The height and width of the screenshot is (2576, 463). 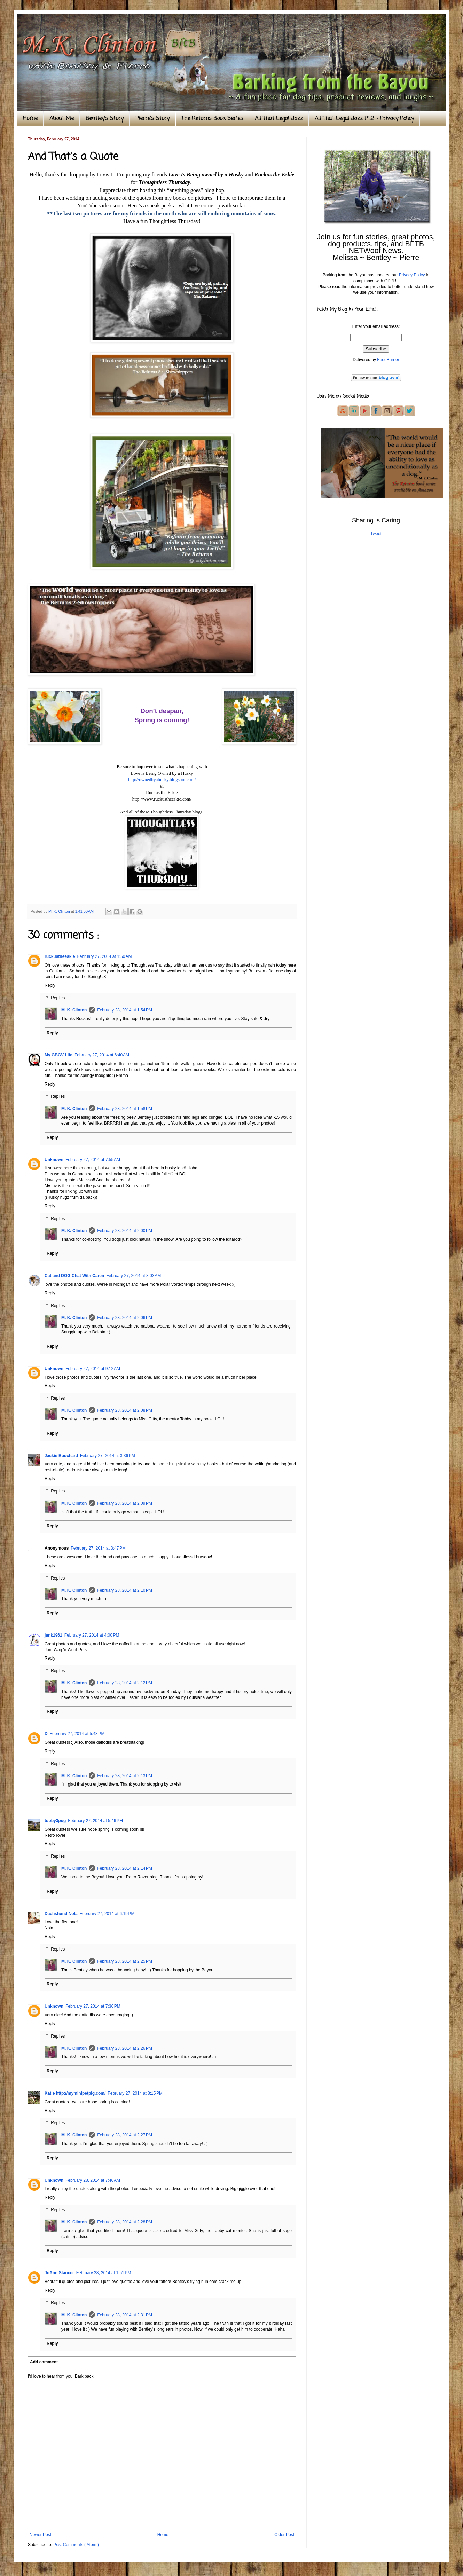 I want to click on All That Legal Jazz, so click(x=279, y=119).